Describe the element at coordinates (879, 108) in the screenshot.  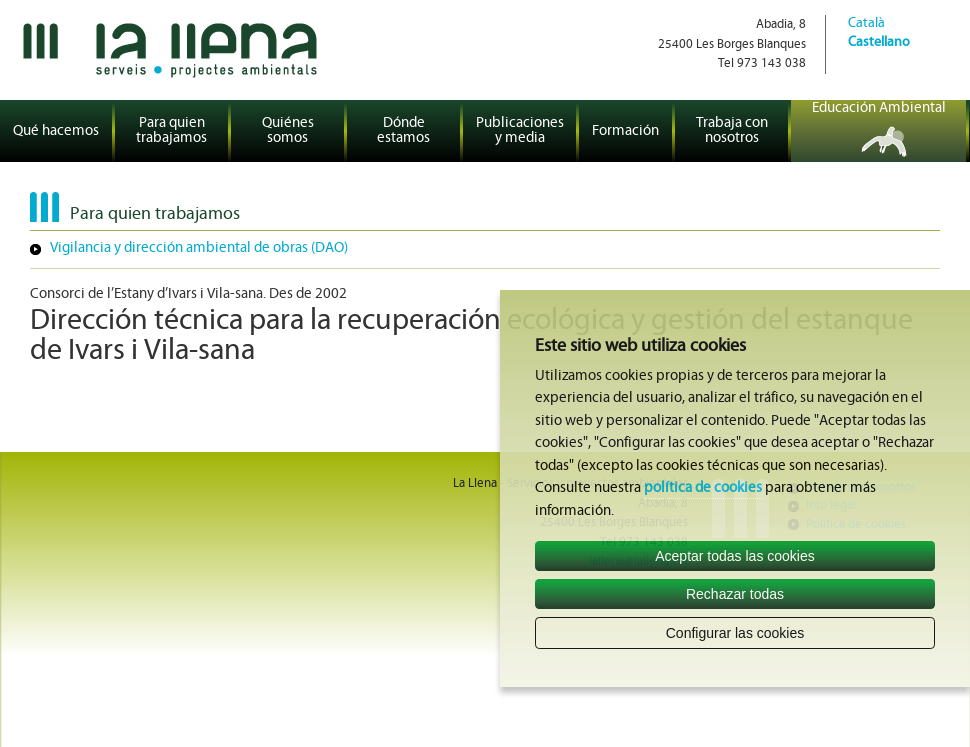
I see `Educación Ambiental` at that location.